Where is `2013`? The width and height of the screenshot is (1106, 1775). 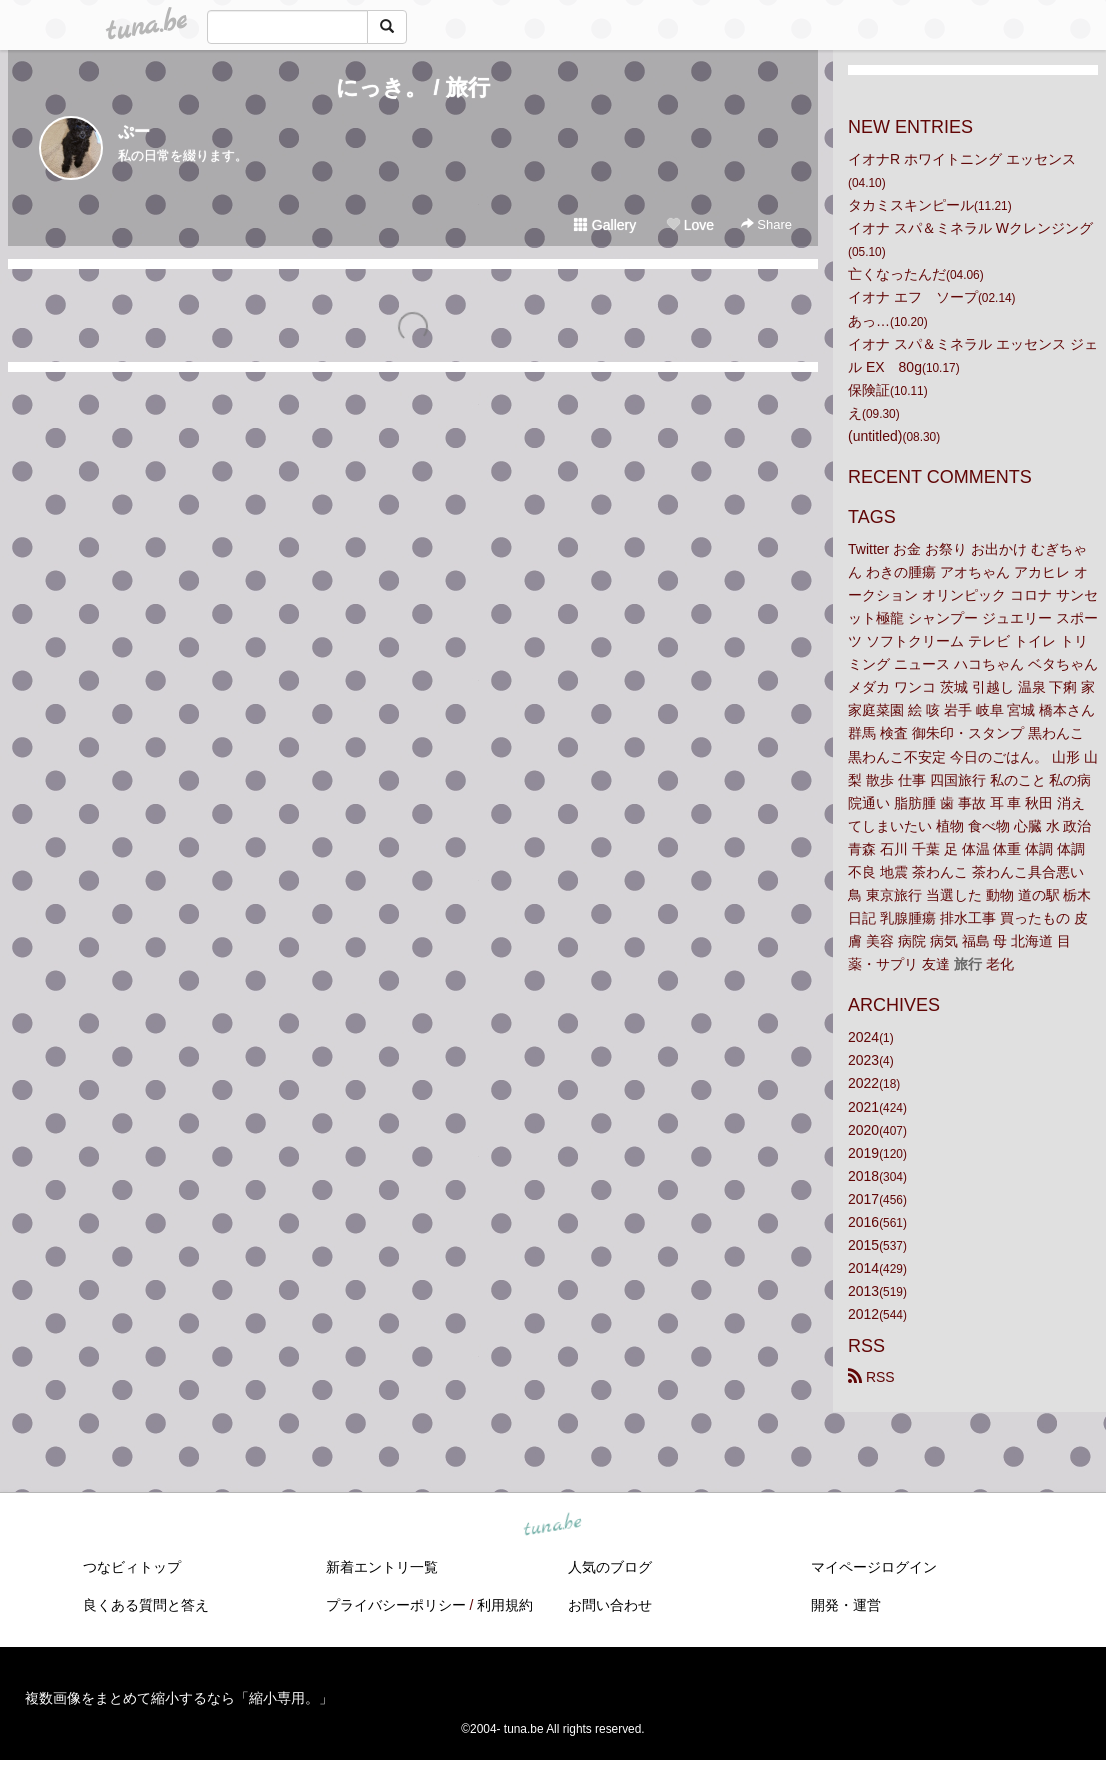
2013 is located at coordinates (863, 1291).